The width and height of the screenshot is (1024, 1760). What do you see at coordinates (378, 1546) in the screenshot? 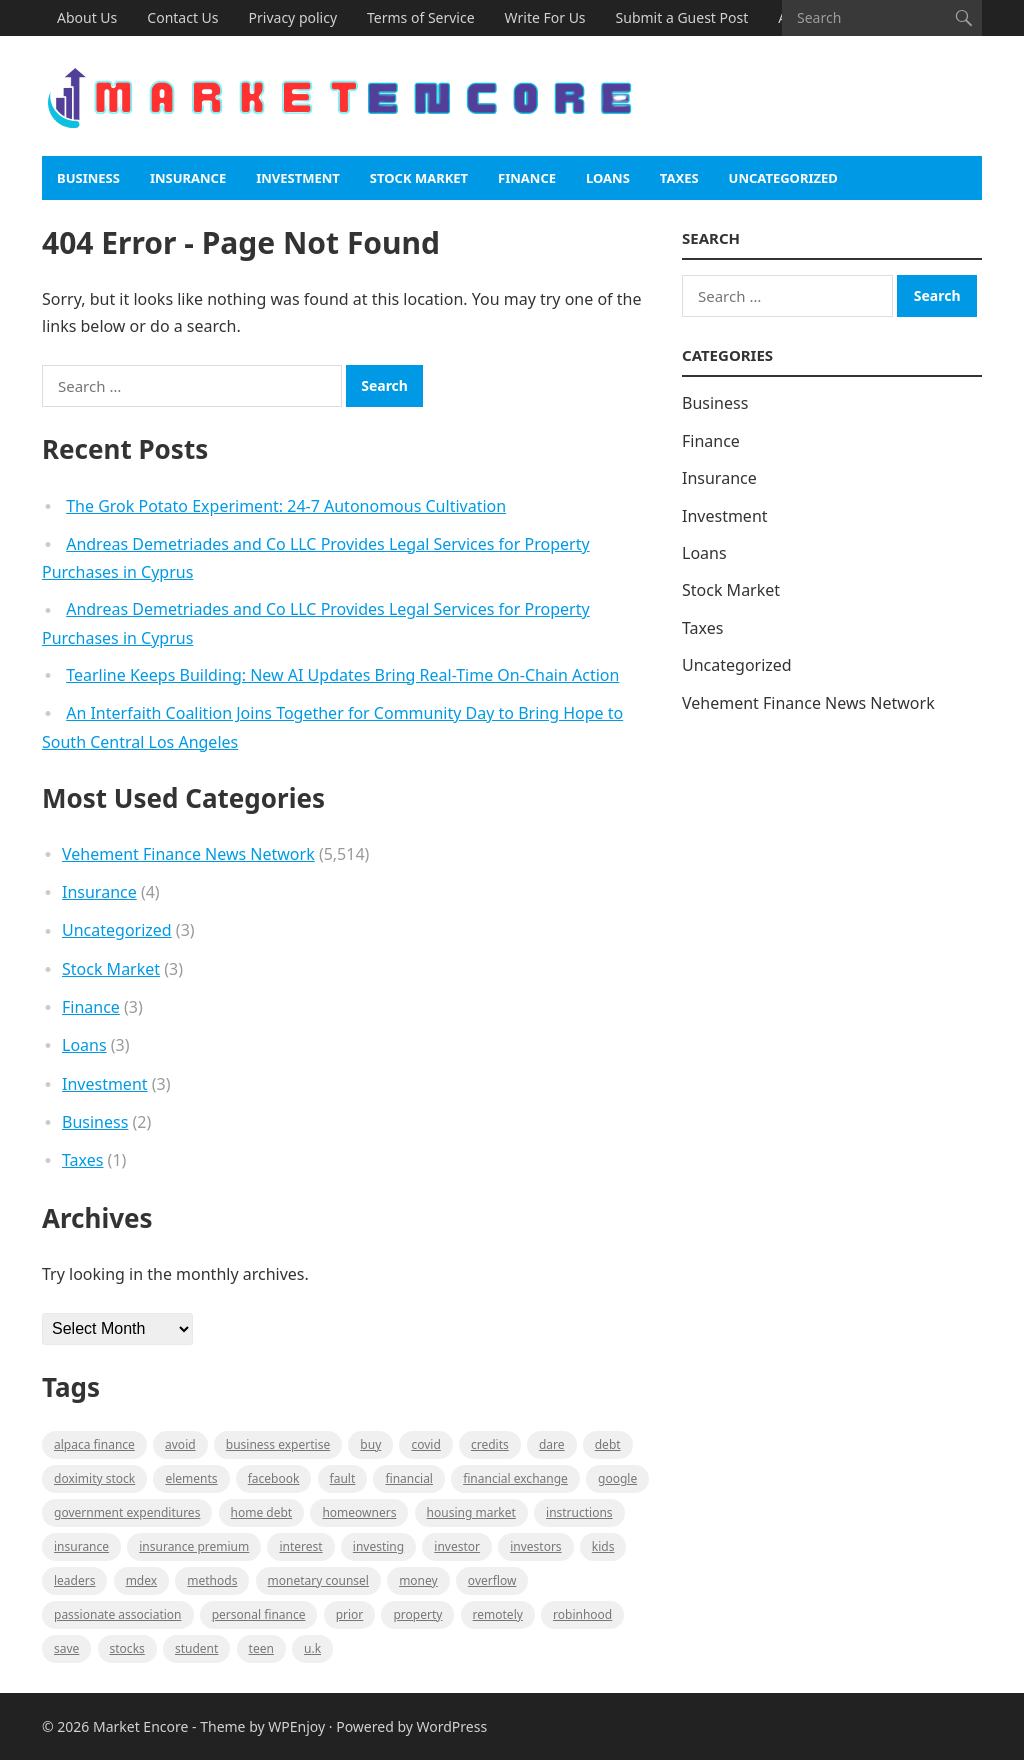
I see `investing [investing (1 item)]` at bounding box center [378, 1546].